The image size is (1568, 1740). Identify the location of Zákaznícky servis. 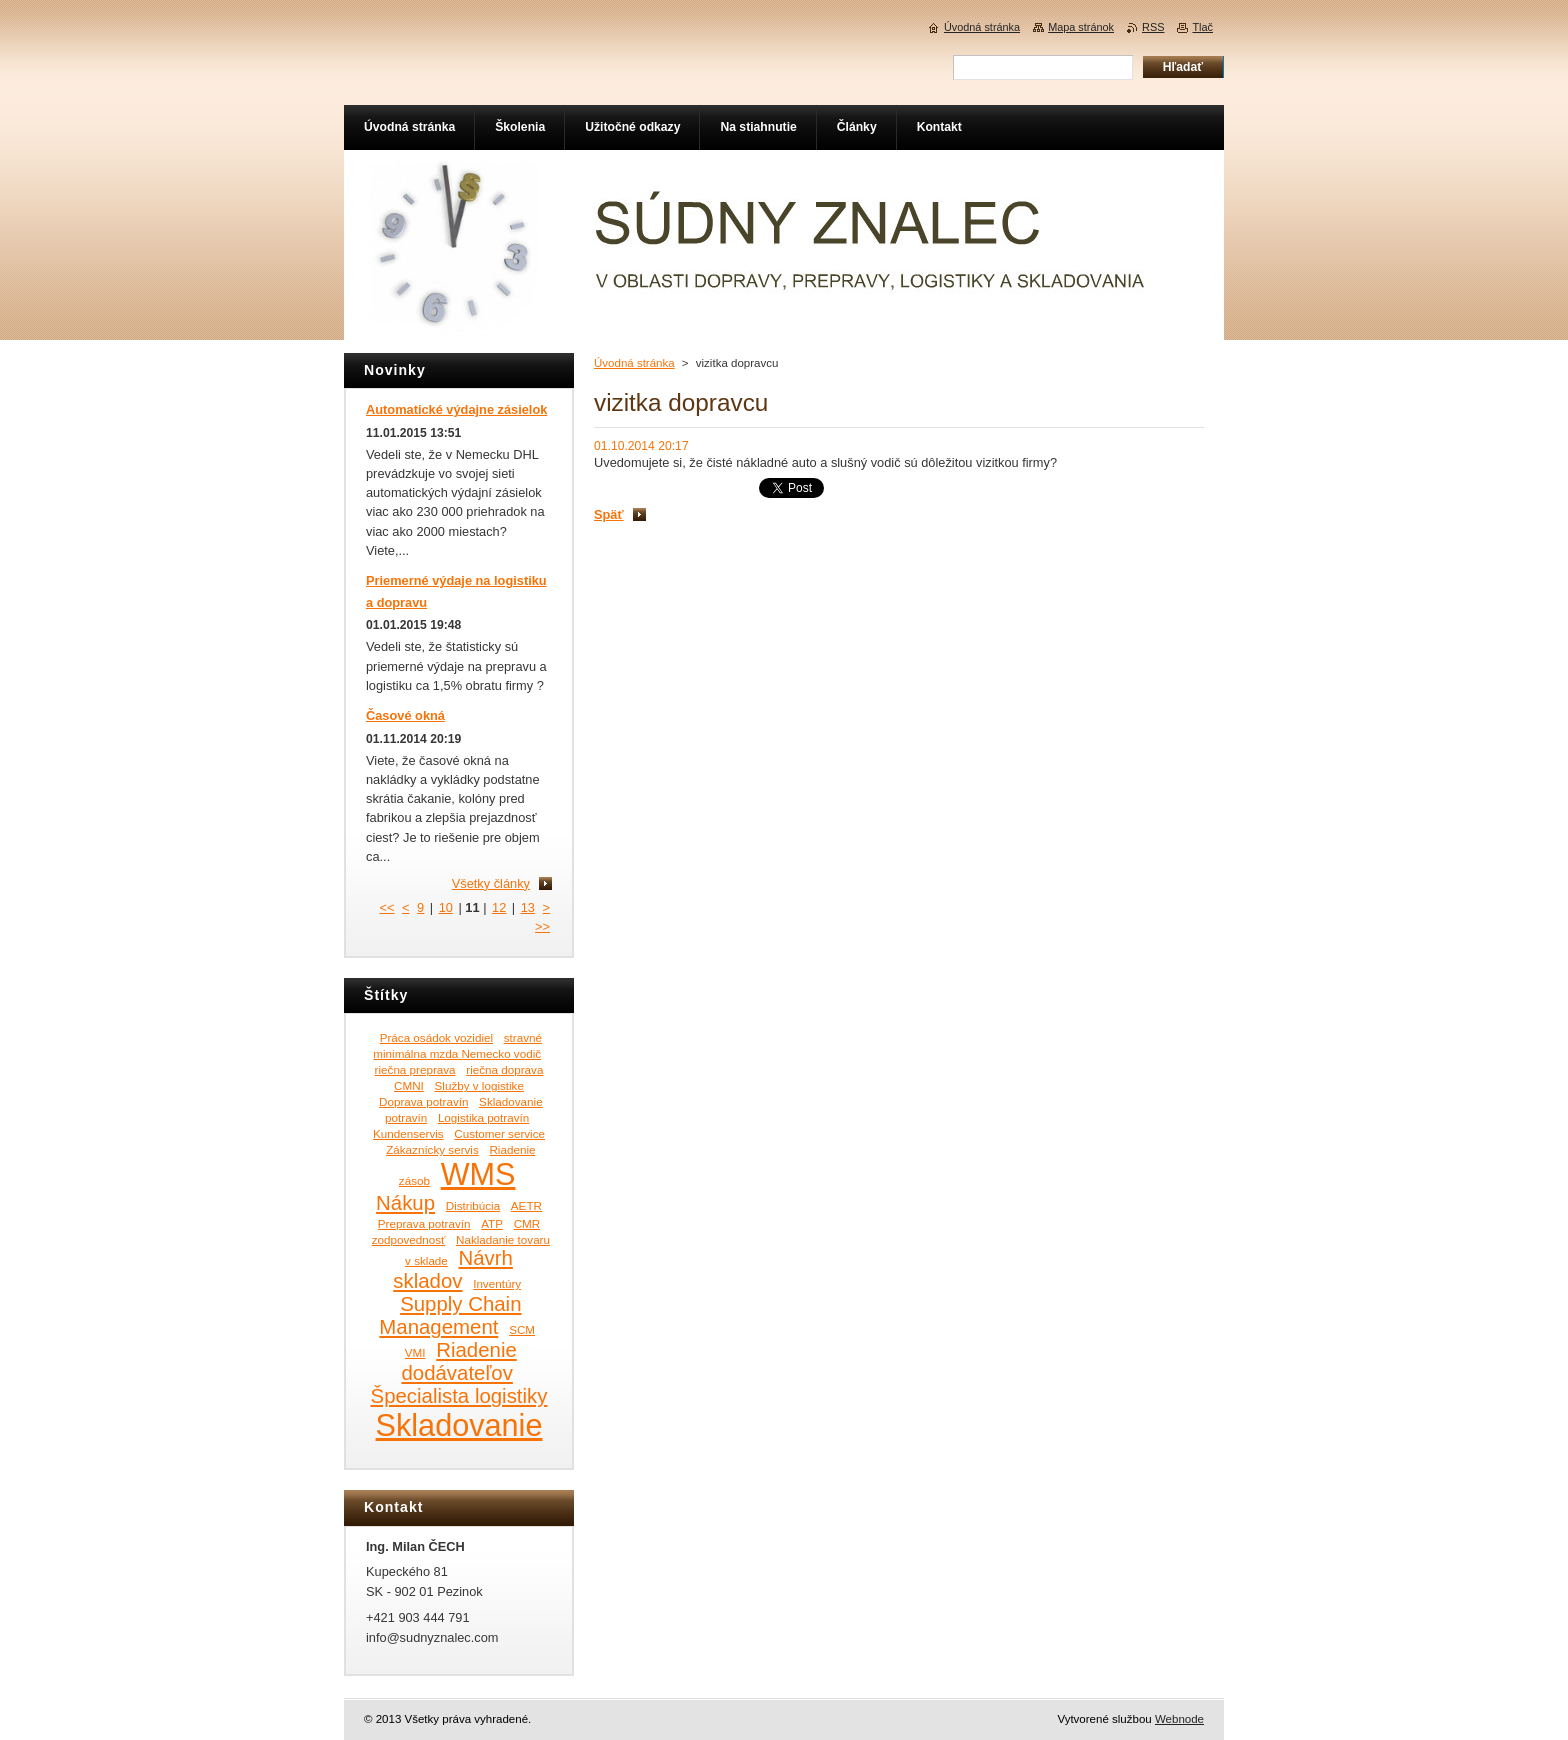
(432, 1149).